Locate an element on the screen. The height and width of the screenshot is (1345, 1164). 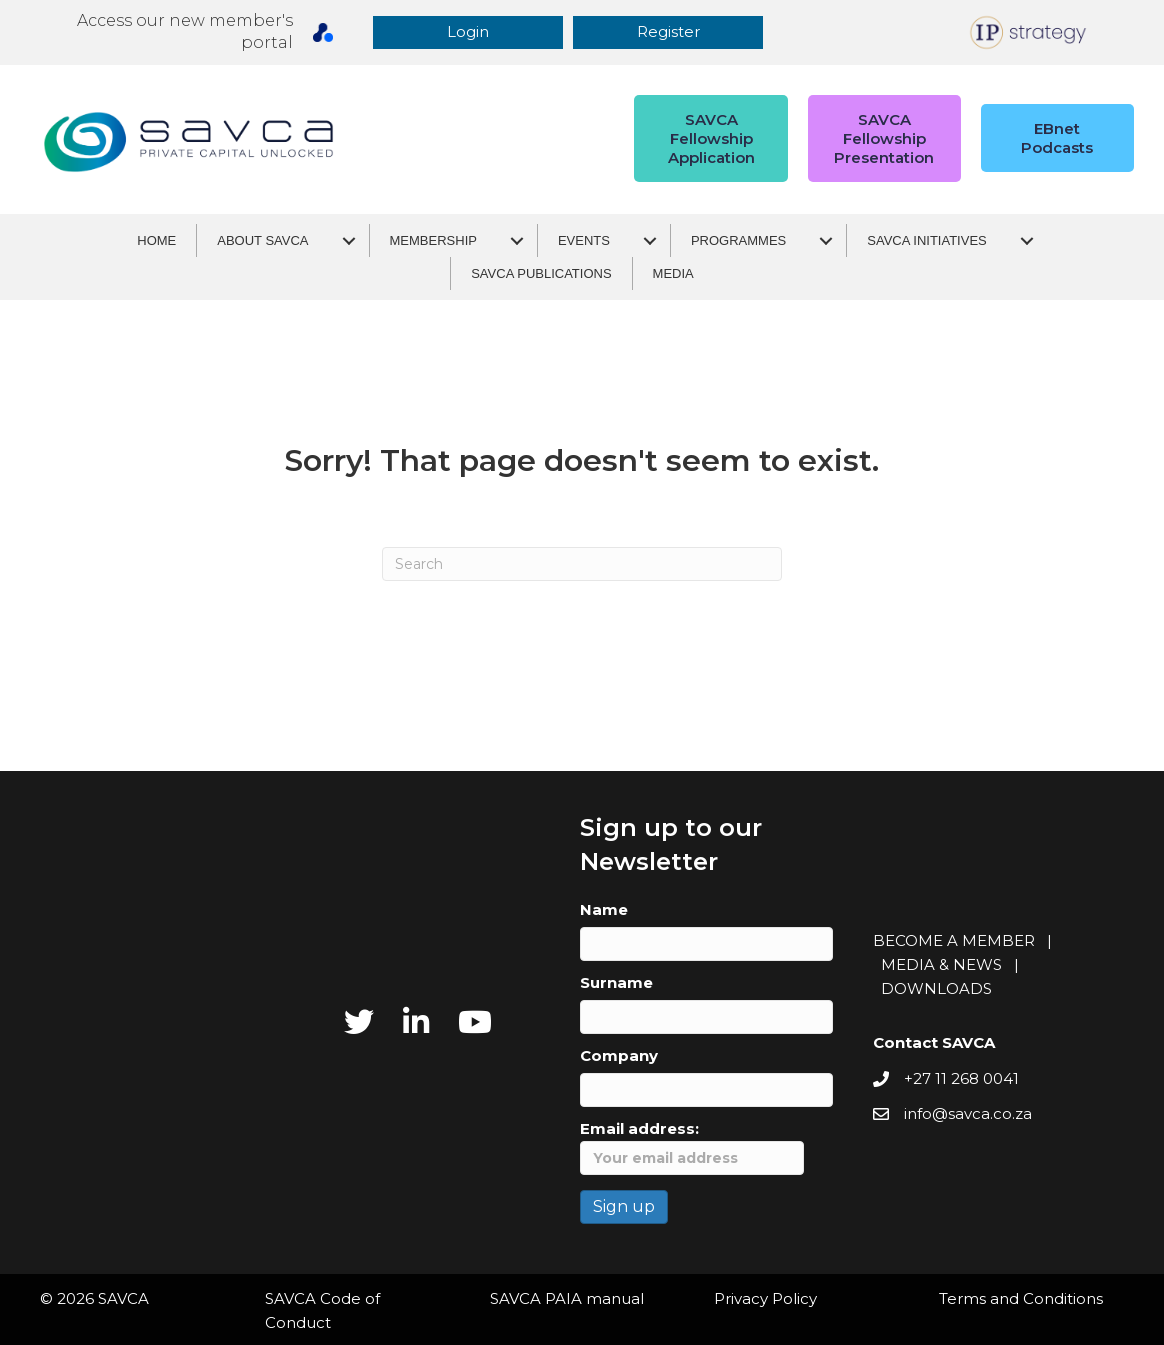
Membership is located at coordinates (433, 240).